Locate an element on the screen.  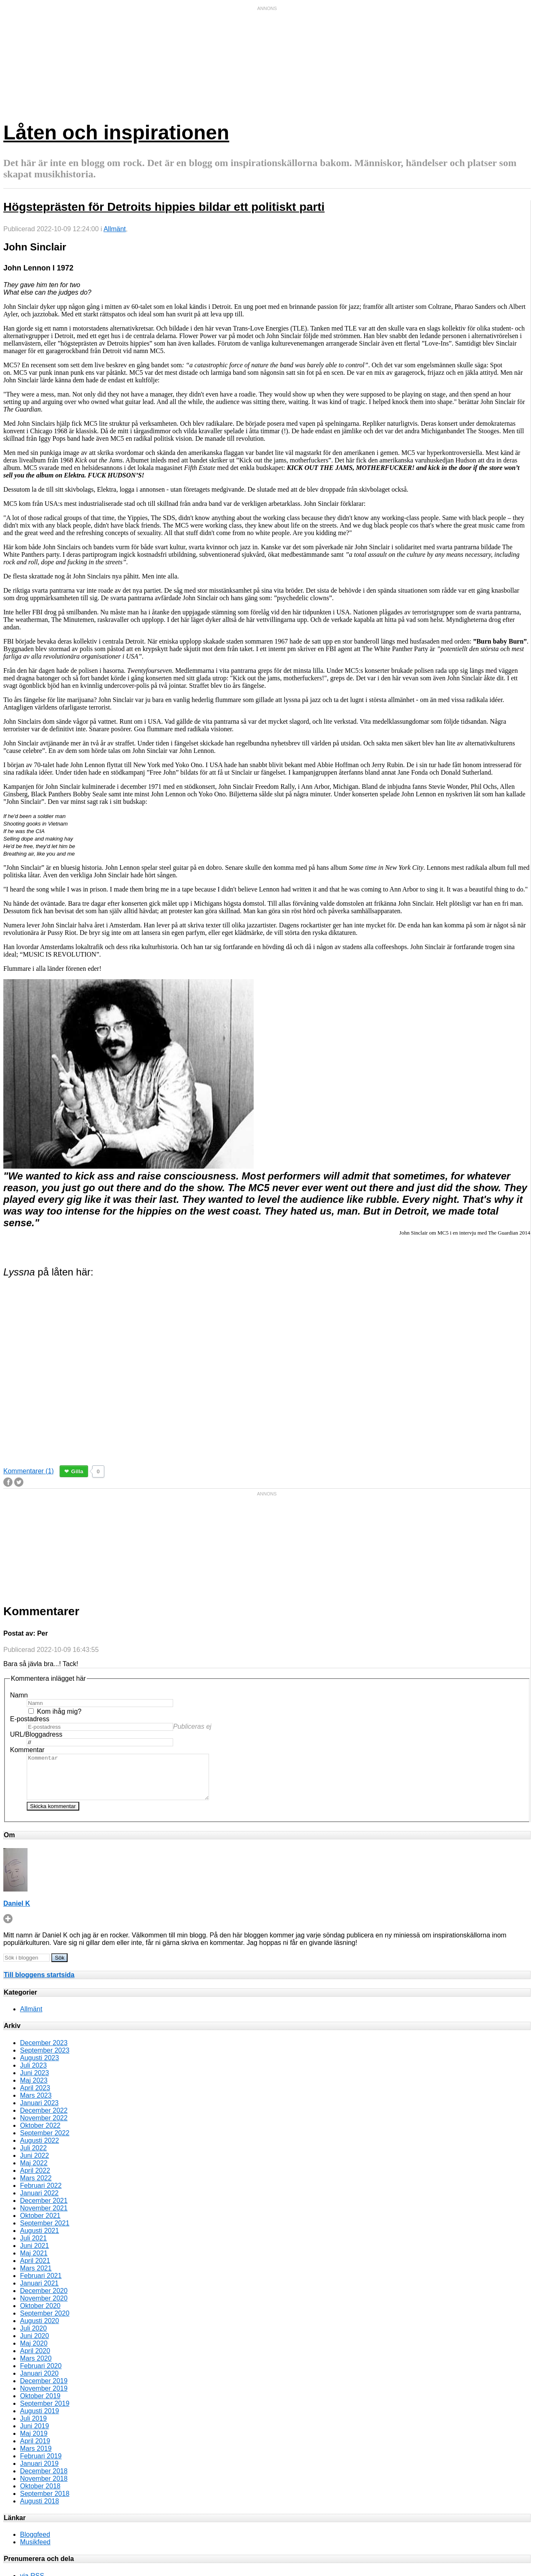
Juli 2023 is located at coordinates (33, 2074).